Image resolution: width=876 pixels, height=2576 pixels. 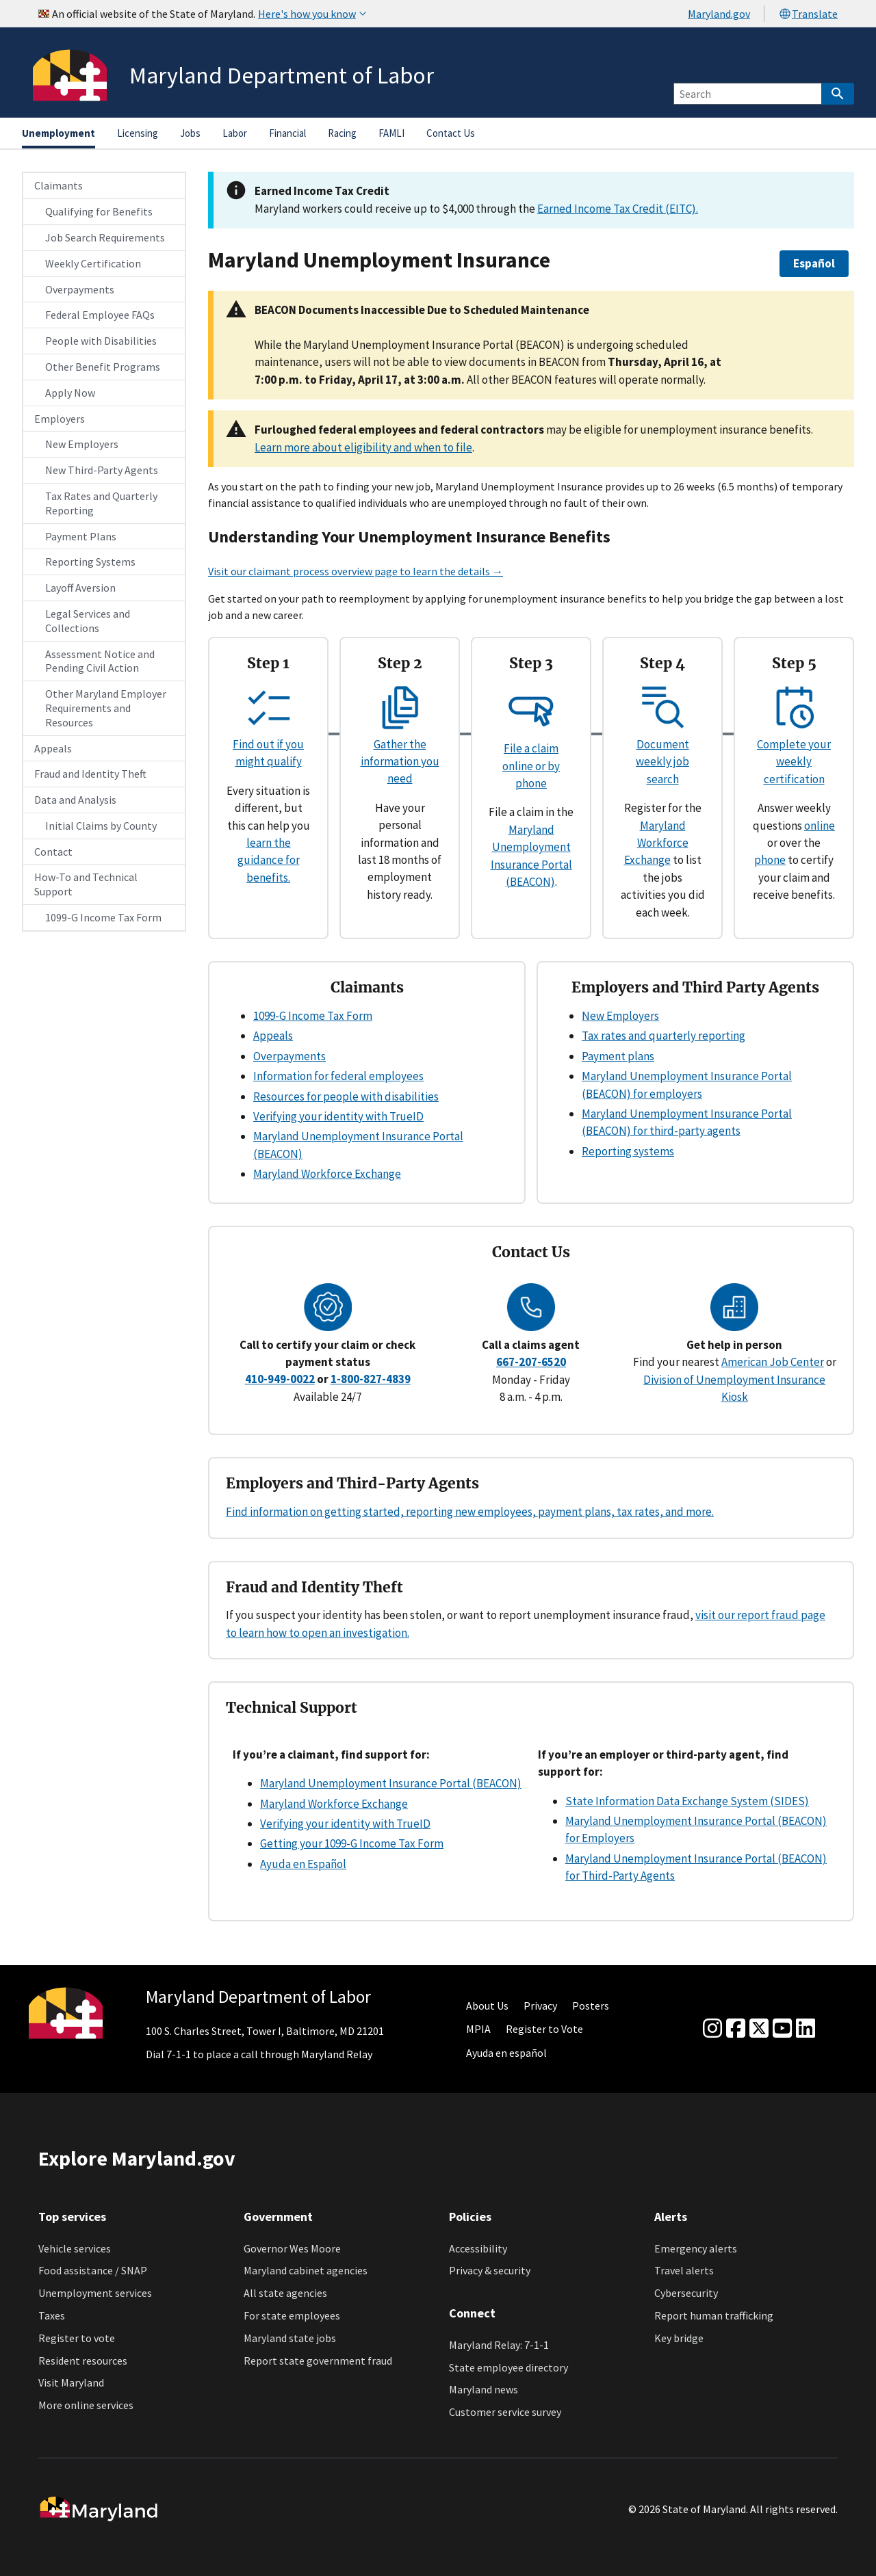 I want to click on Legal Services and Collections, so click(x=87, y=621).